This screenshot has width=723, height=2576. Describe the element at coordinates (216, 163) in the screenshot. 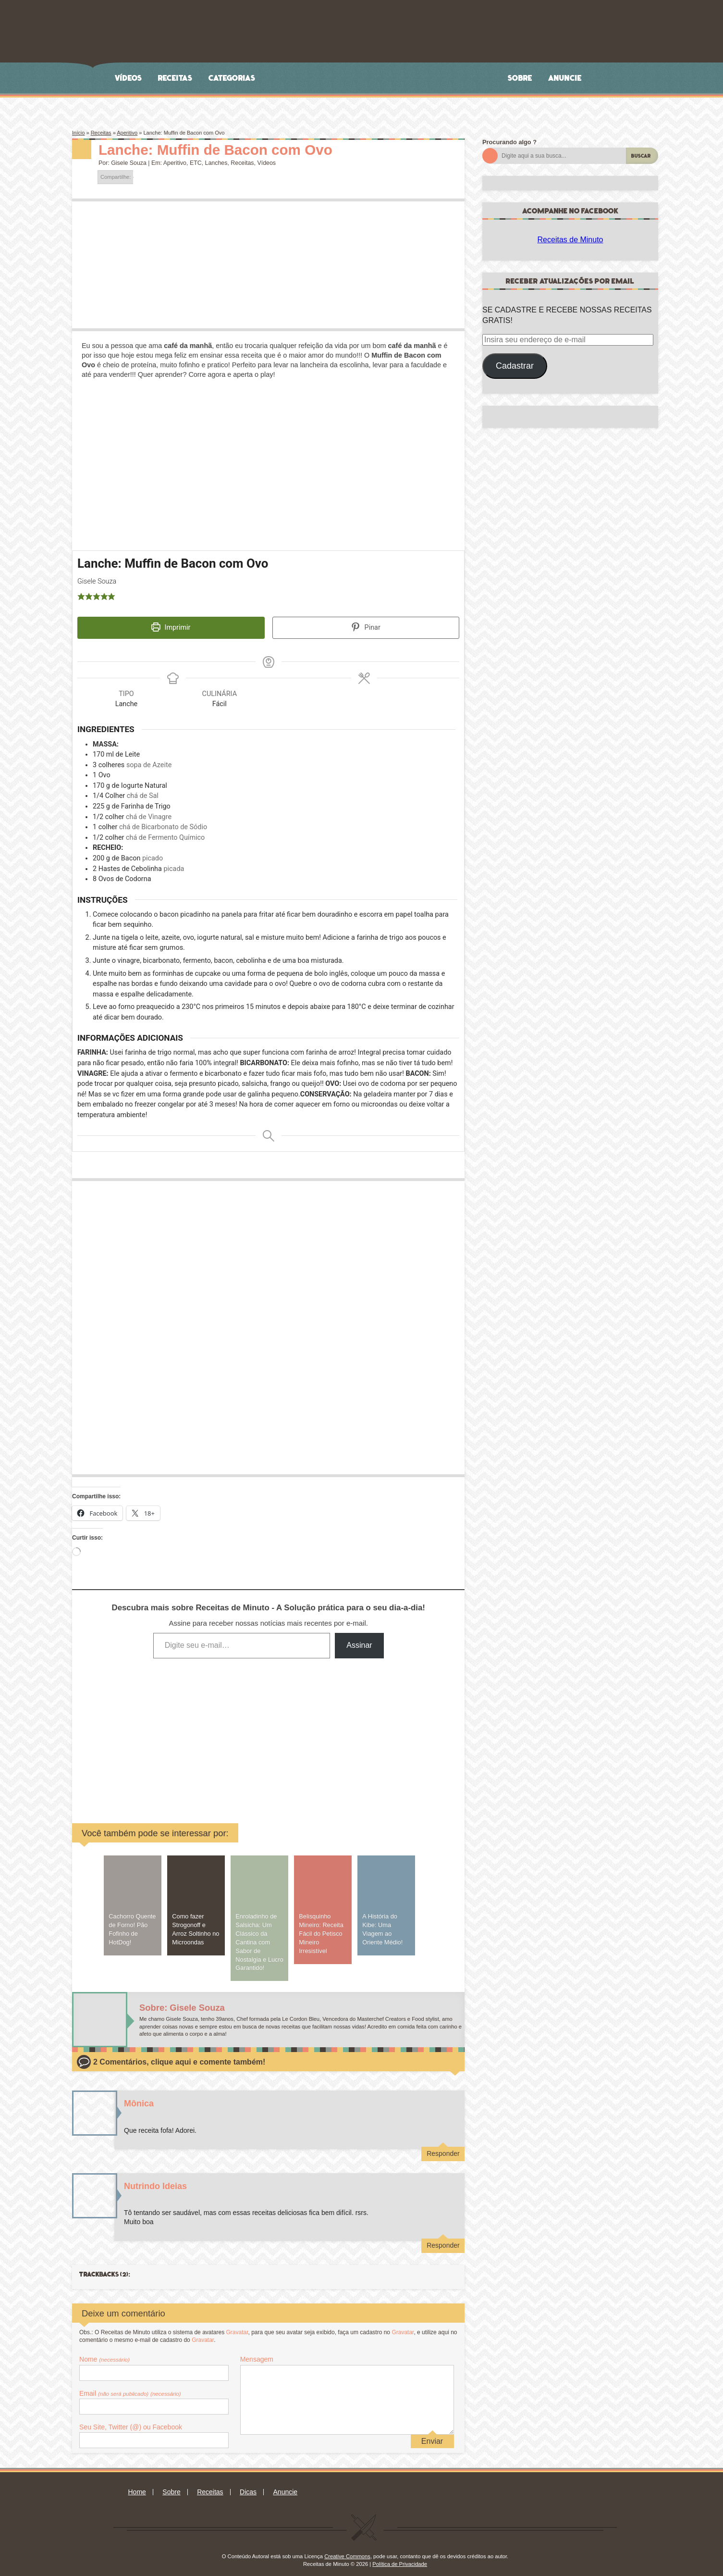

I see `Lanches` at that location.